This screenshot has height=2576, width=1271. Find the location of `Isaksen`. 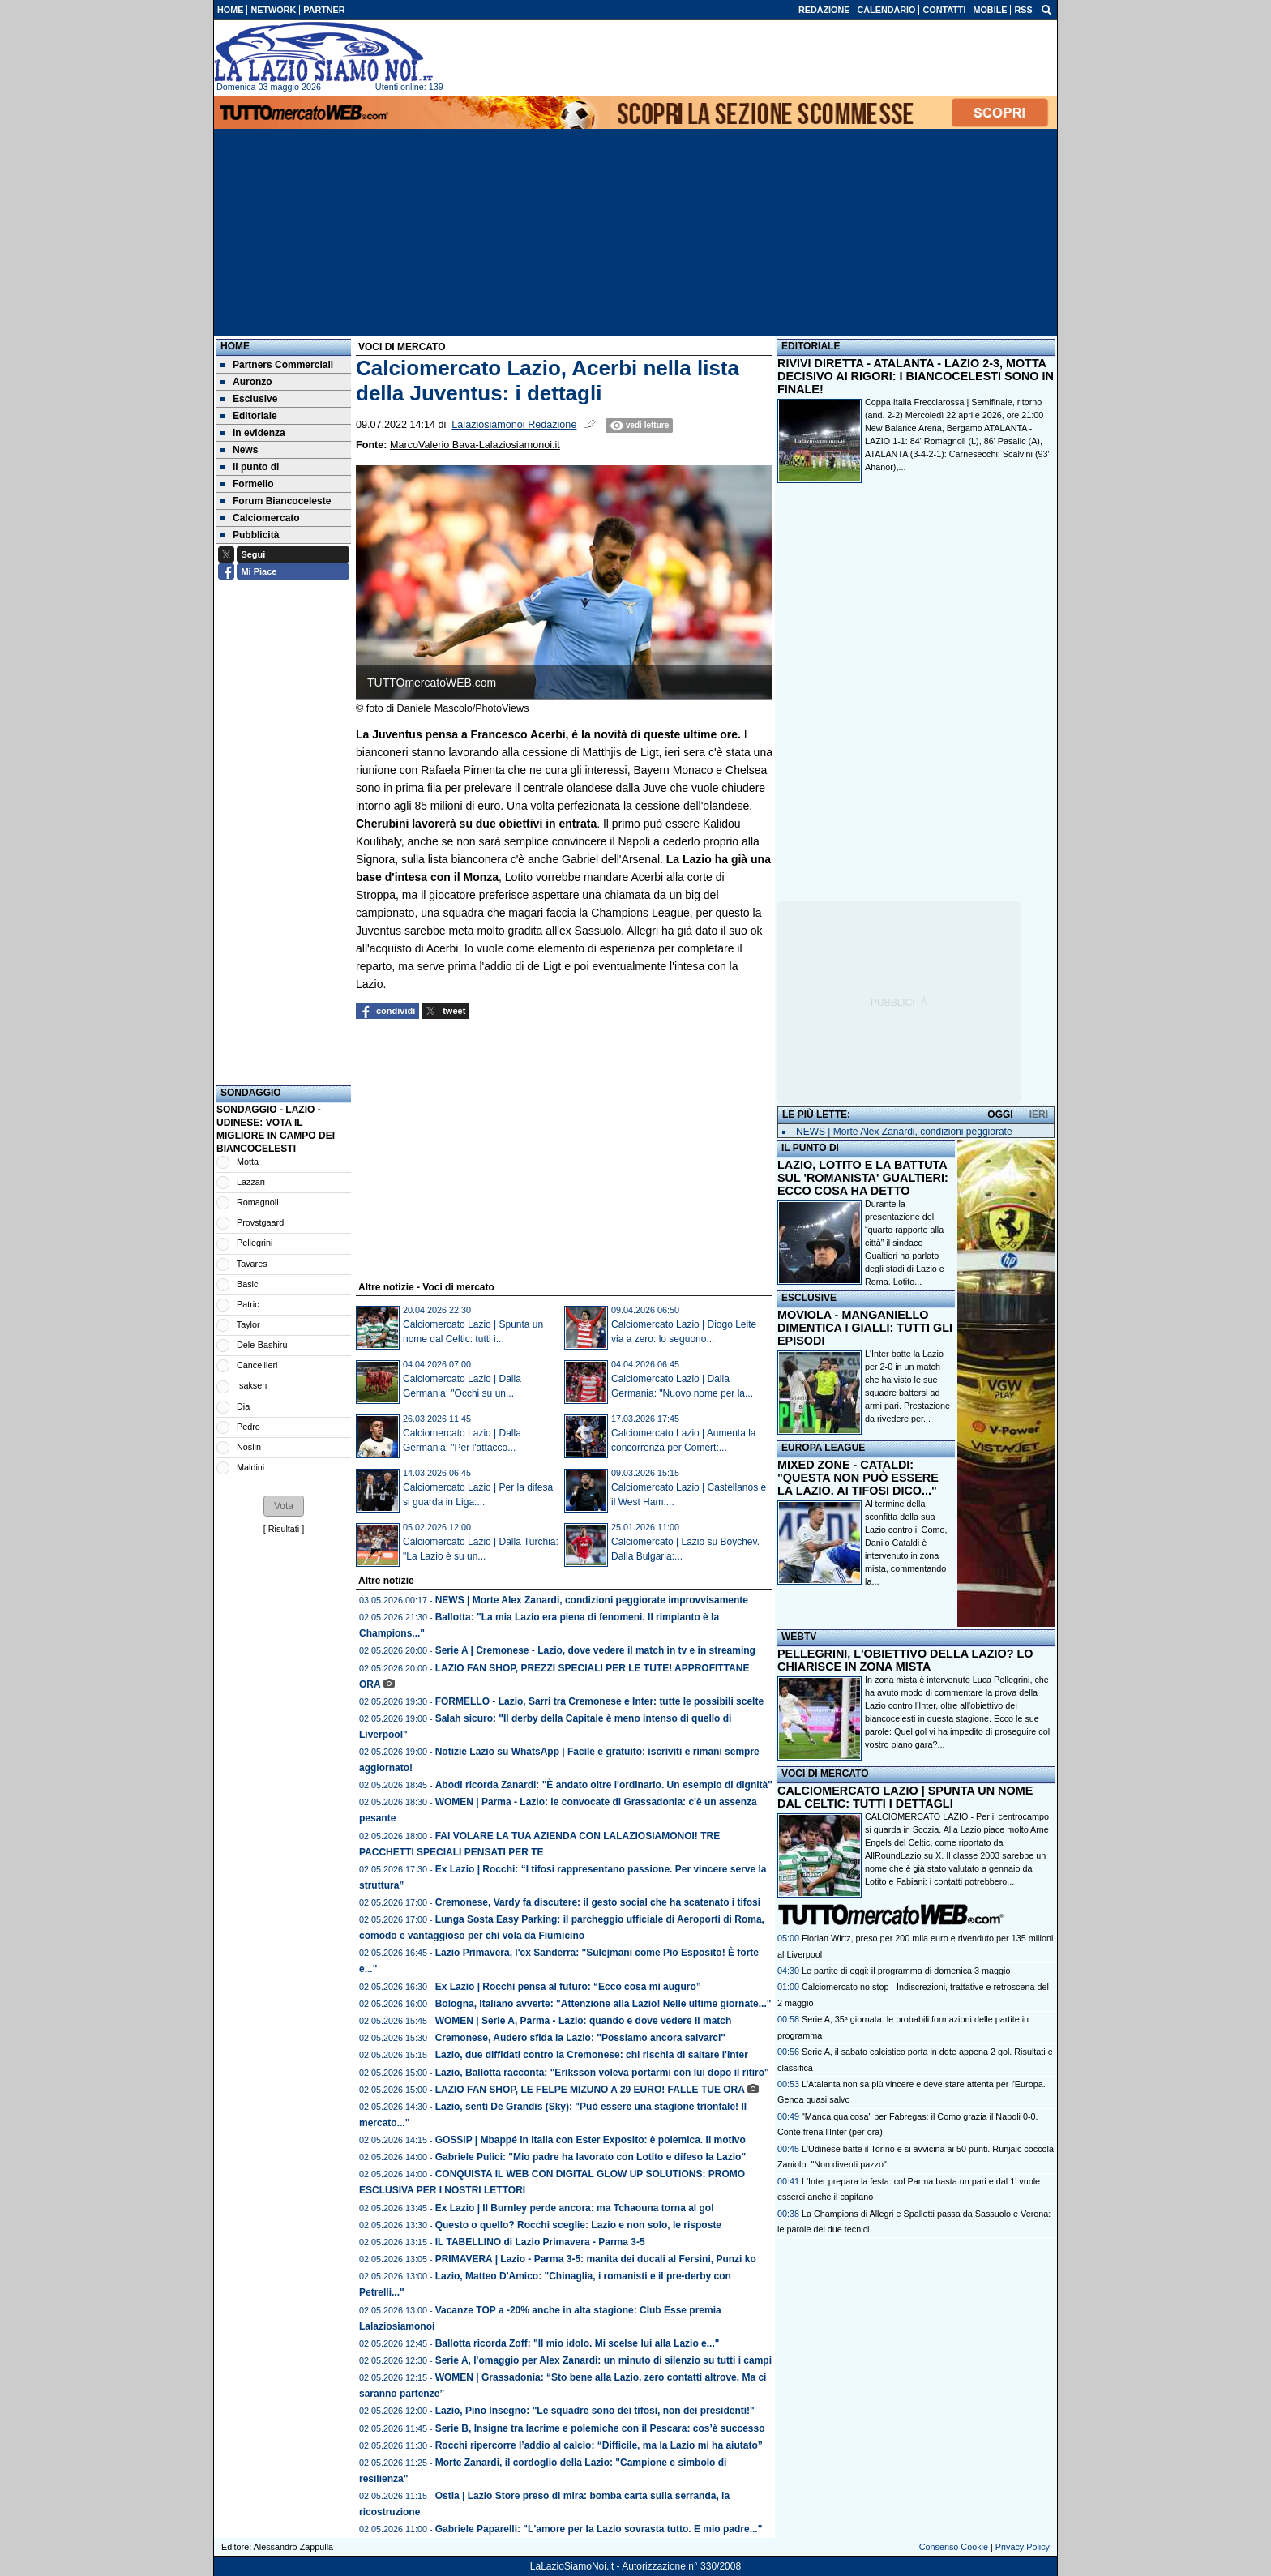

Isaksen is located at coordinates (252, 1385).